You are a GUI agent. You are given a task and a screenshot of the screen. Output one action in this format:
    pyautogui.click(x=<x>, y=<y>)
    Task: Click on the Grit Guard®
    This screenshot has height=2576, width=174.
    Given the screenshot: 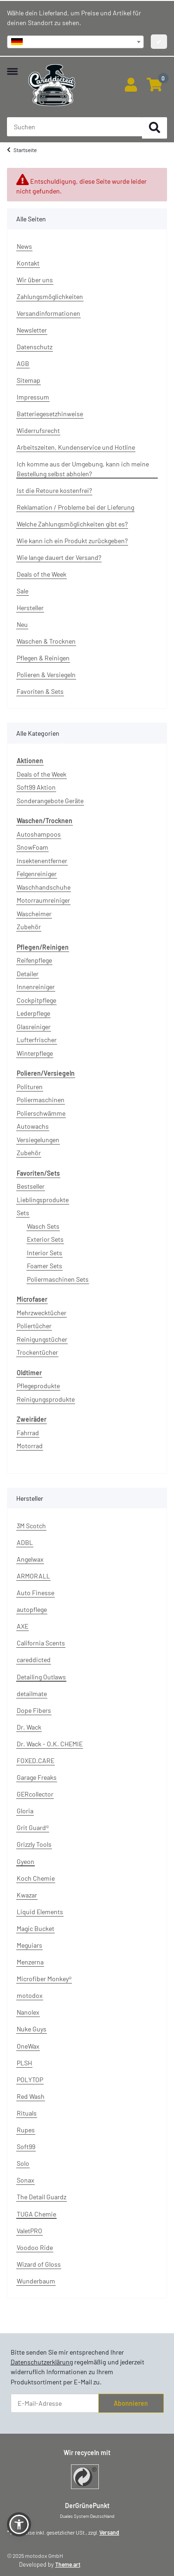 What is the action you would take?
    pyautogui.click(x=33, y=1827)
    